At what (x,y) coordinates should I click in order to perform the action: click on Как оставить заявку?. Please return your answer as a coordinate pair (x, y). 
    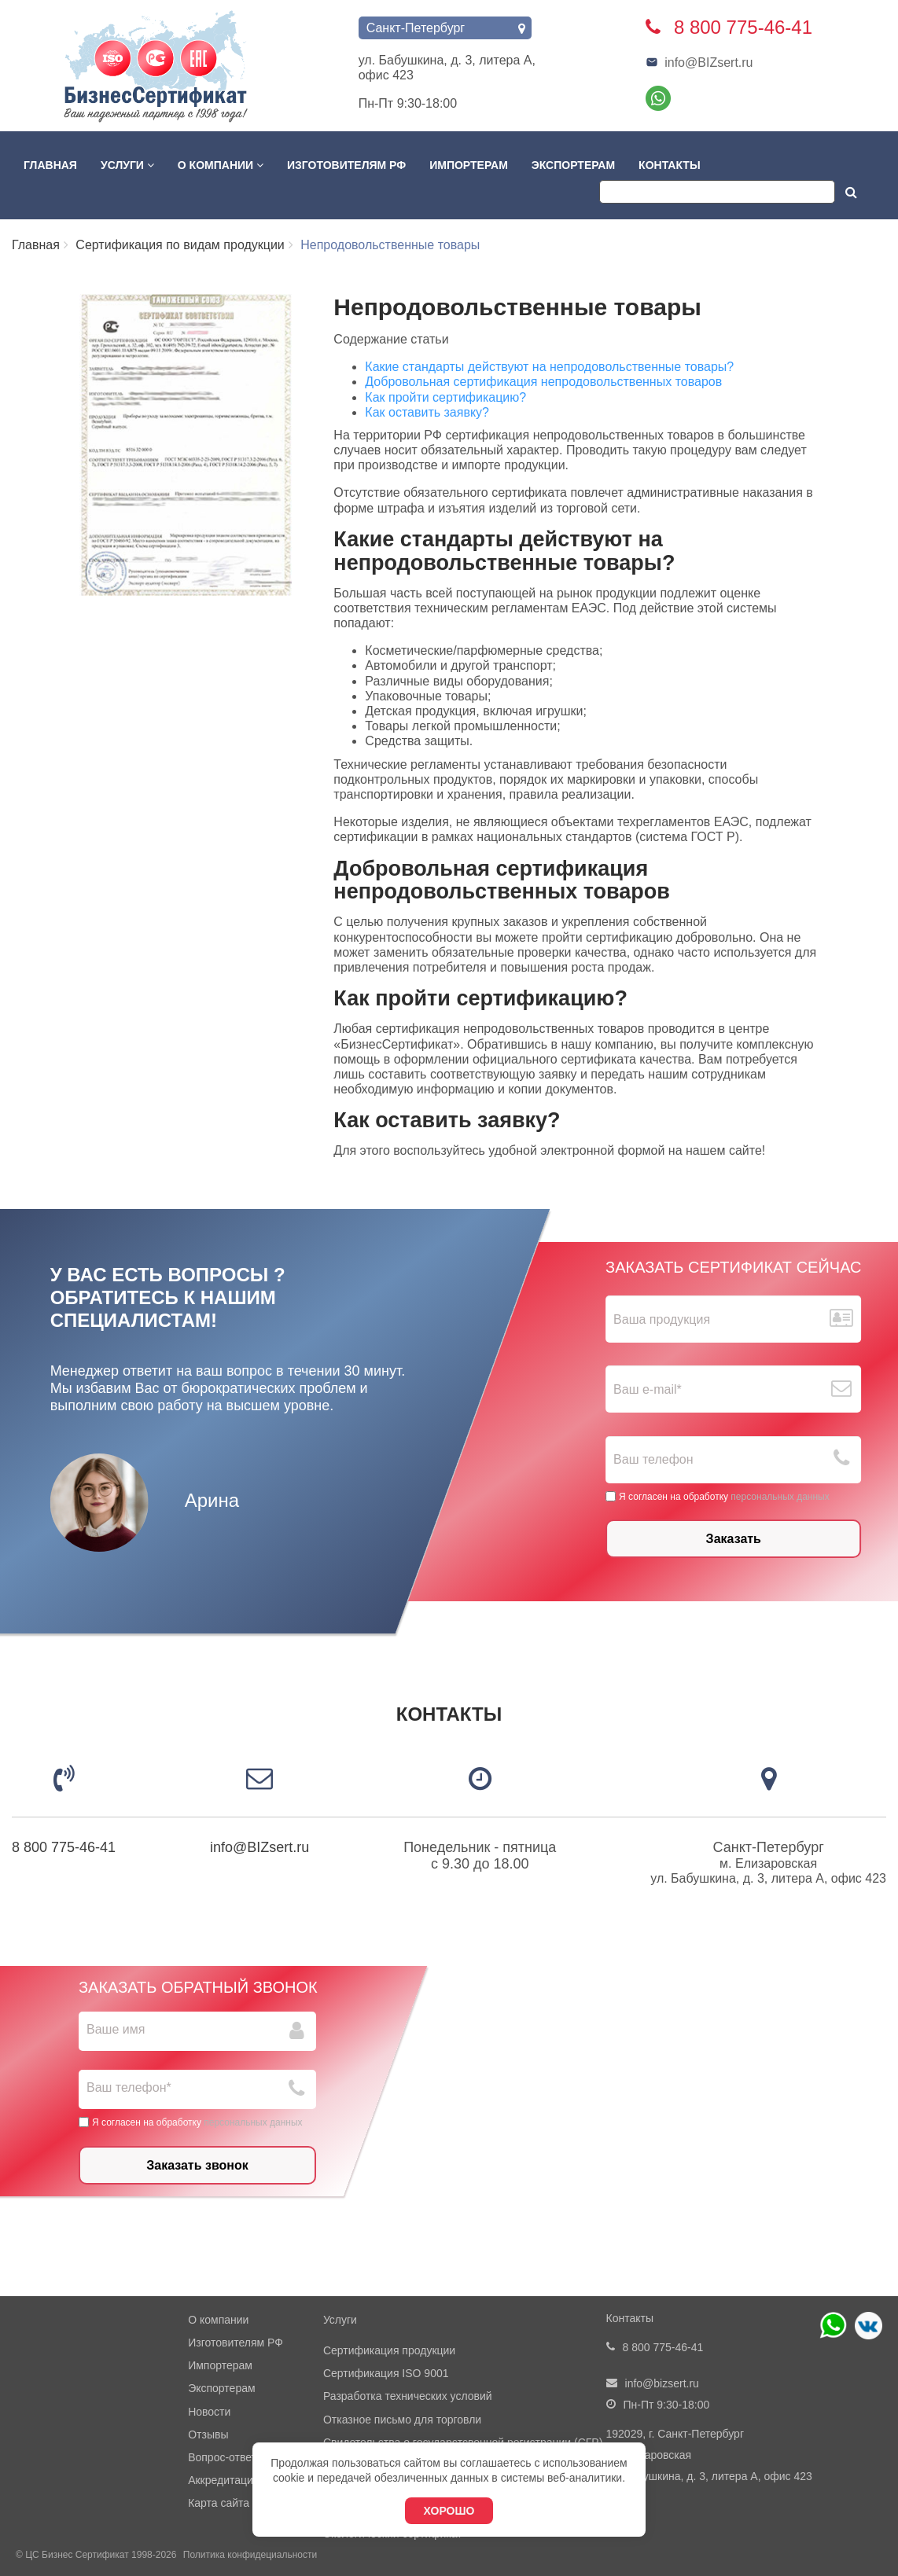
    Looking at the image, I should click on (427, 412).